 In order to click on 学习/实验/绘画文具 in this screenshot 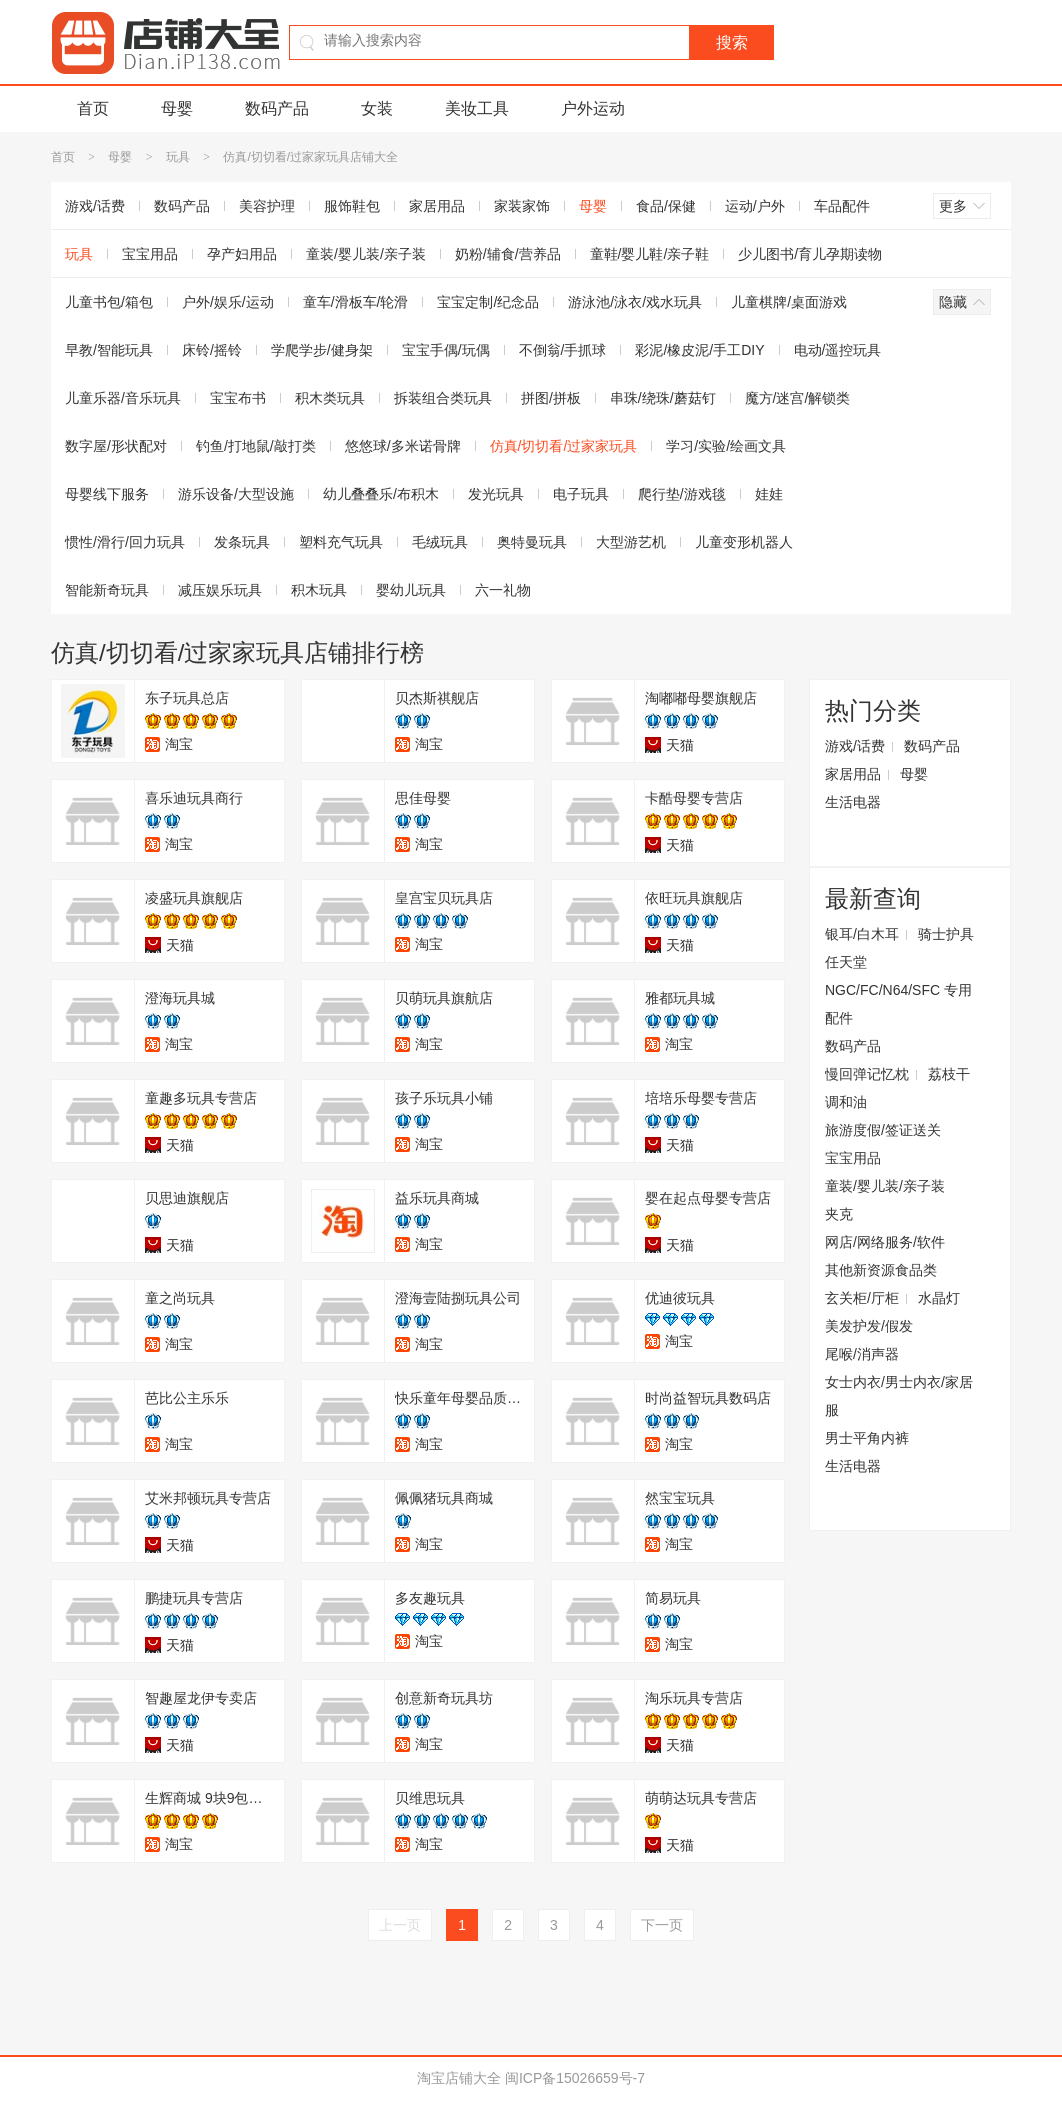, I will do `click(726, 446)`.